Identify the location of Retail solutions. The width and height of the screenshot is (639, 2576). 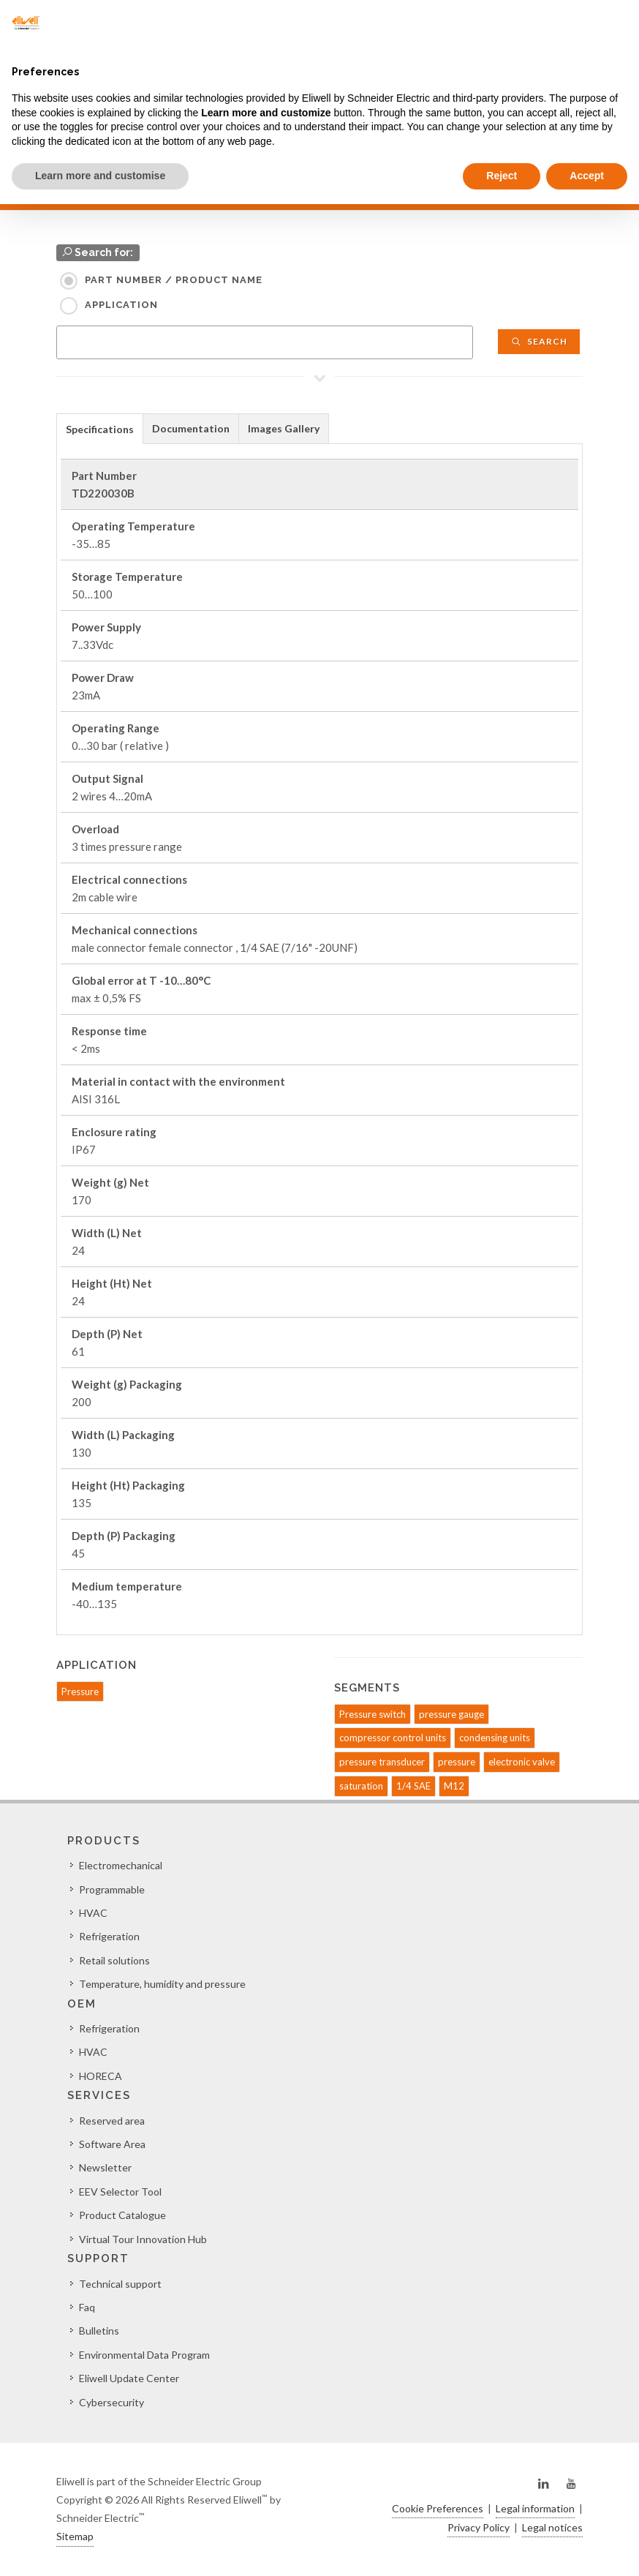
(114, 1960).